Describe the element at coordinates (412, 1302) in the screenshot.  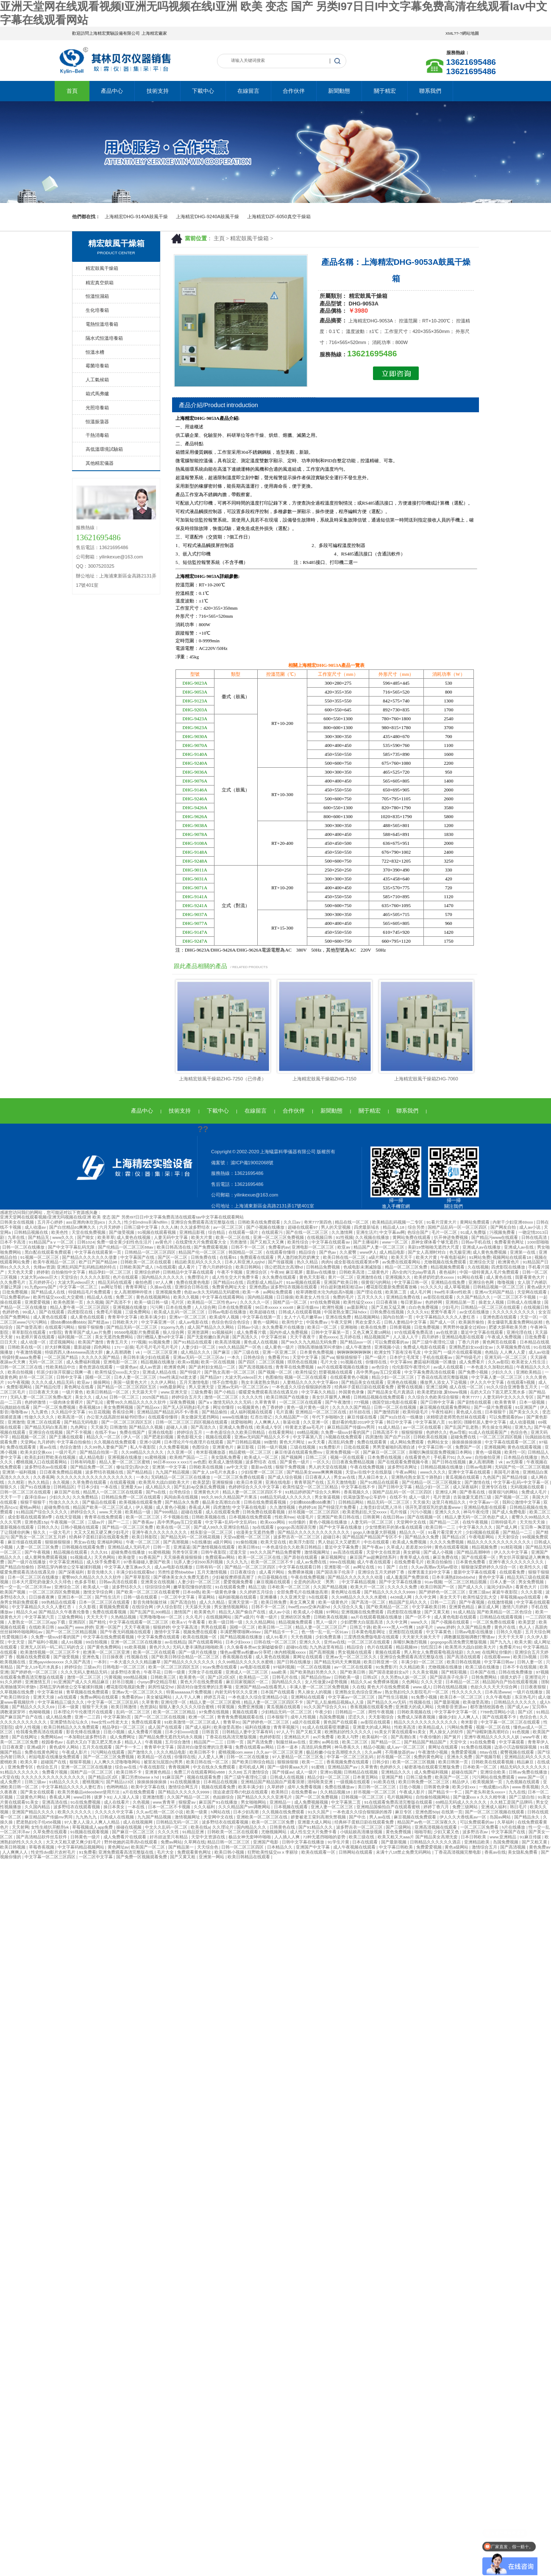
I see `每日更新av` at that location.